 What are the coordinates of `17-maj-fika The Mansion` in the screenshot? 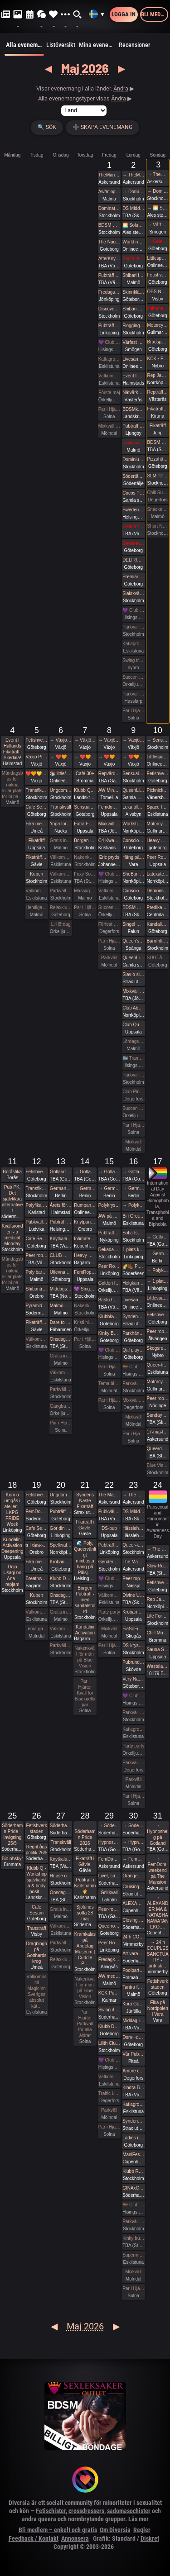 It's located at (158, 1431).